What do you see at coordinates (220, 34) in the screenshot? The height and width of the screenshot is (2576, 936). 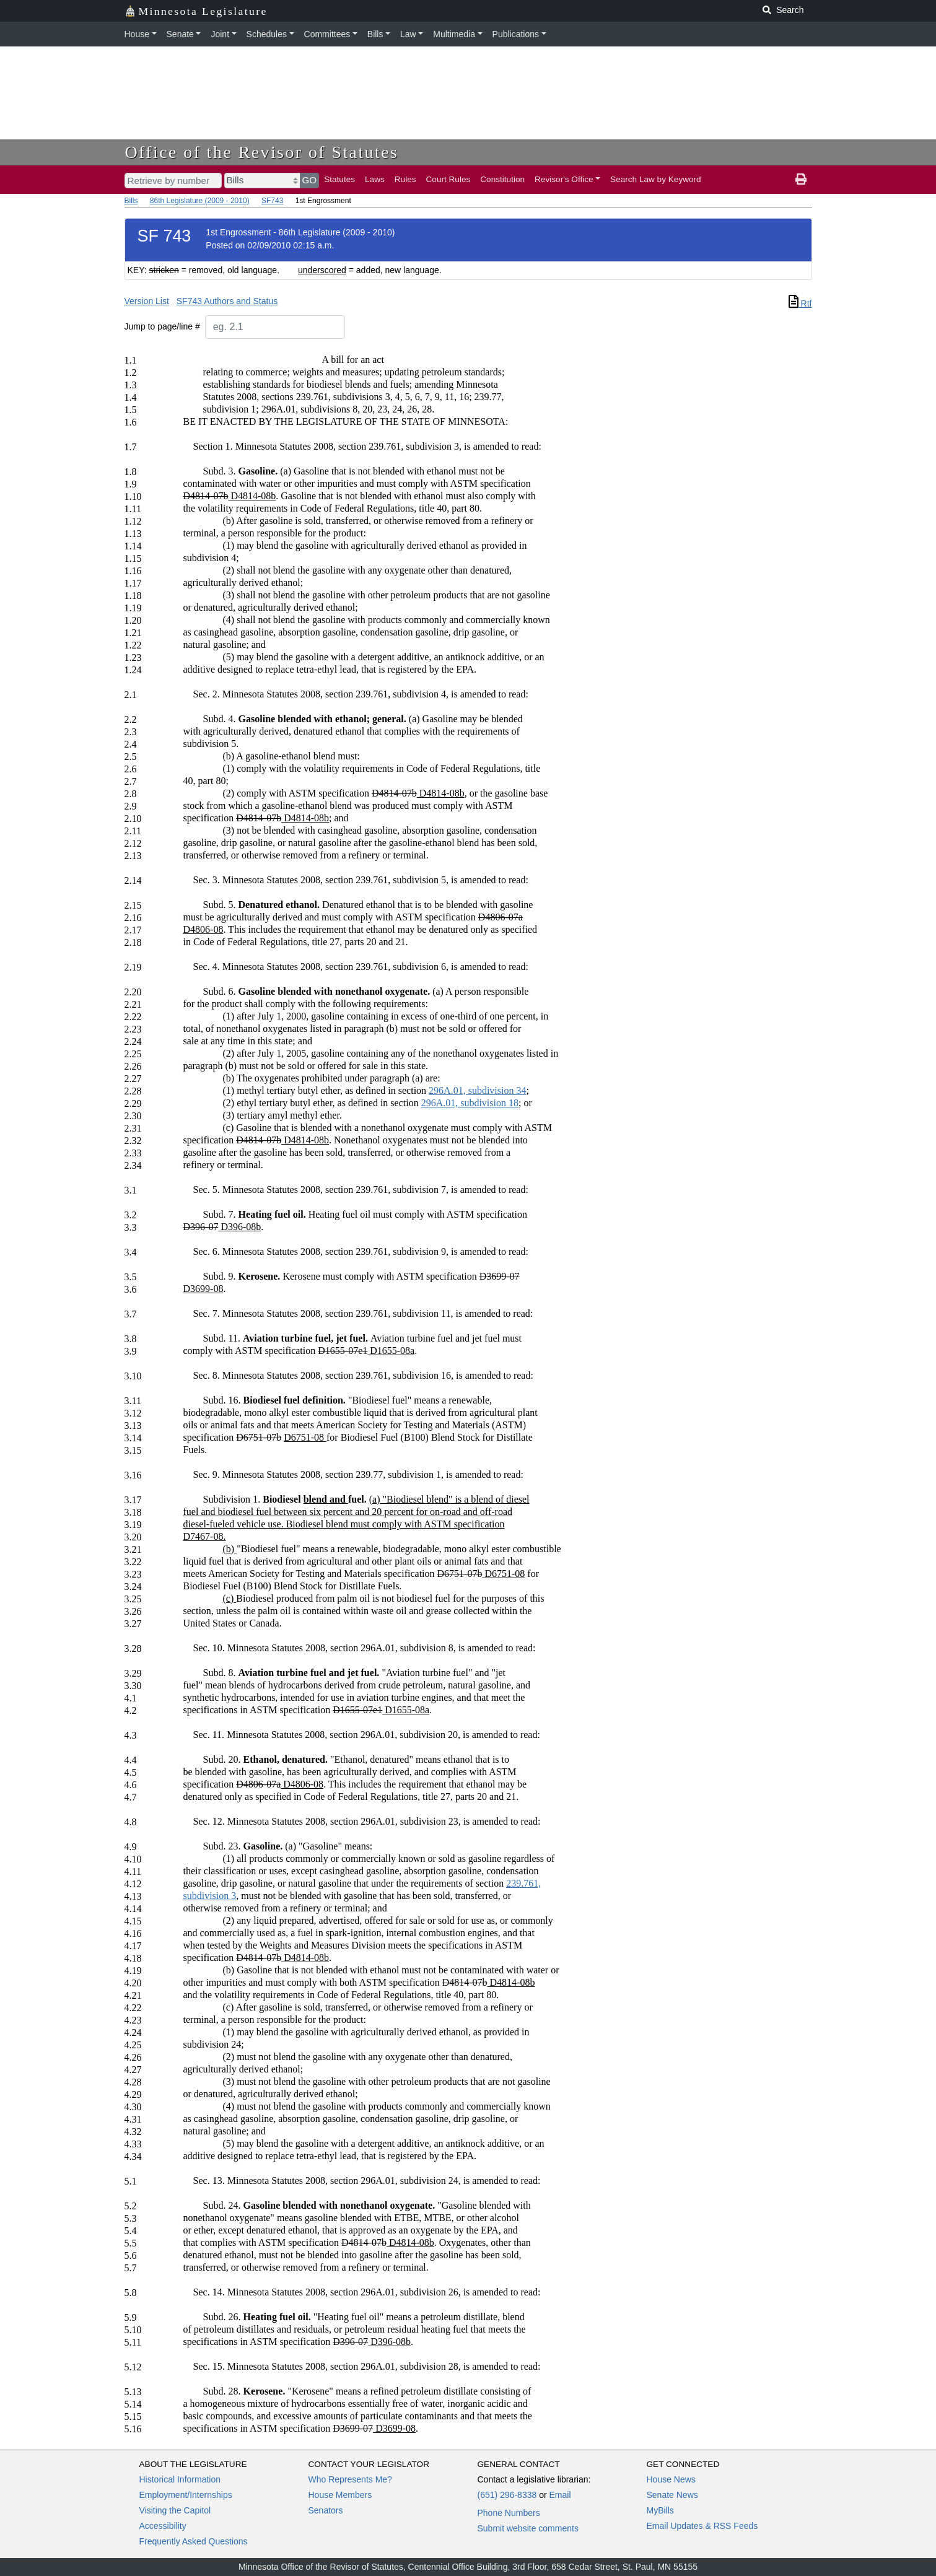 I see `Joint` at bounding box center [220, 34].